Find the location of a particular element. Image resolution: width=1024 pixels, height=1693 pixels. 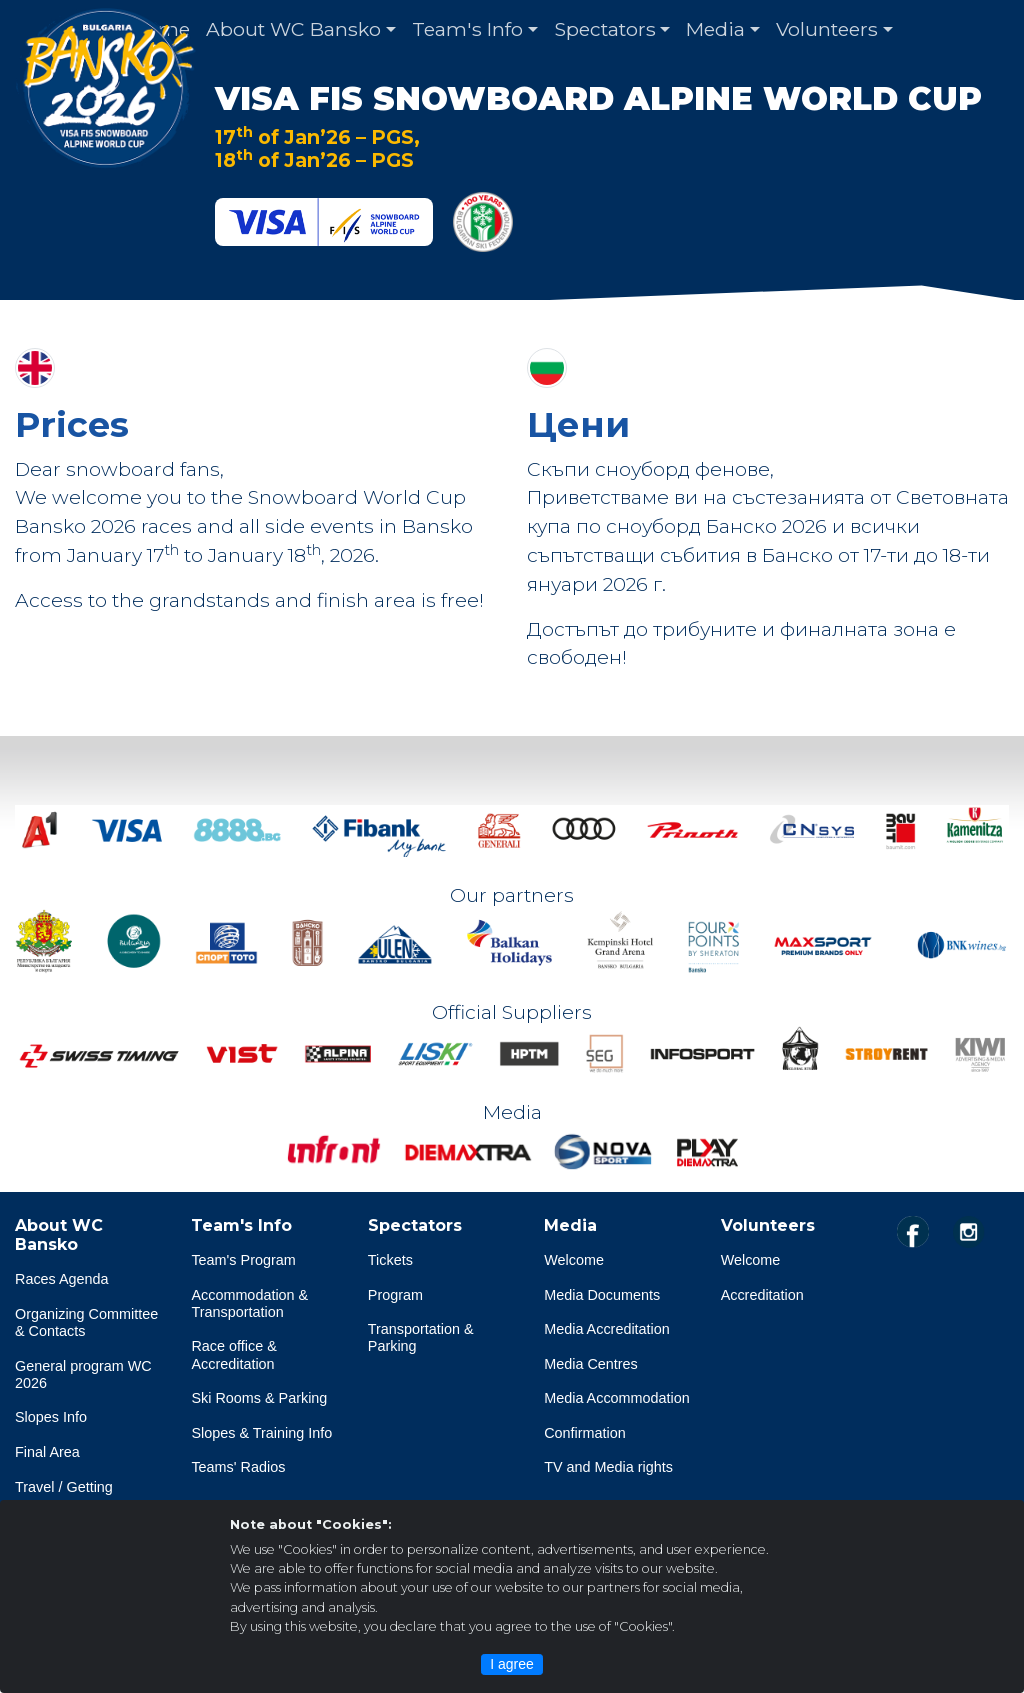

Media Documents is located at coordinates (602, 1295).